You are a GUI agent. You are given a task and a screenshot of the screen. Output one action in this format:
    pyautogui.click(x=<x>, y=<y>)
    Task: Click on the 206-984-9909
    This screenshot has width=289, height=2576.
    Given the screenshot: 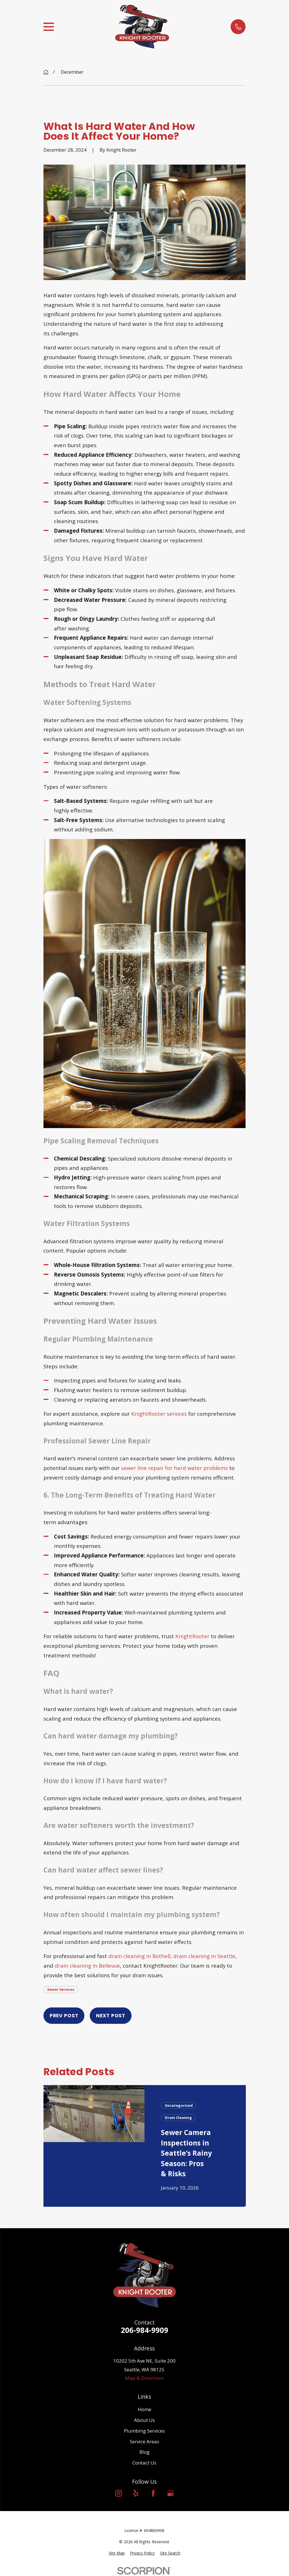 What is the action you would take?
    pyautogui.click(x=144, y=2330)
    